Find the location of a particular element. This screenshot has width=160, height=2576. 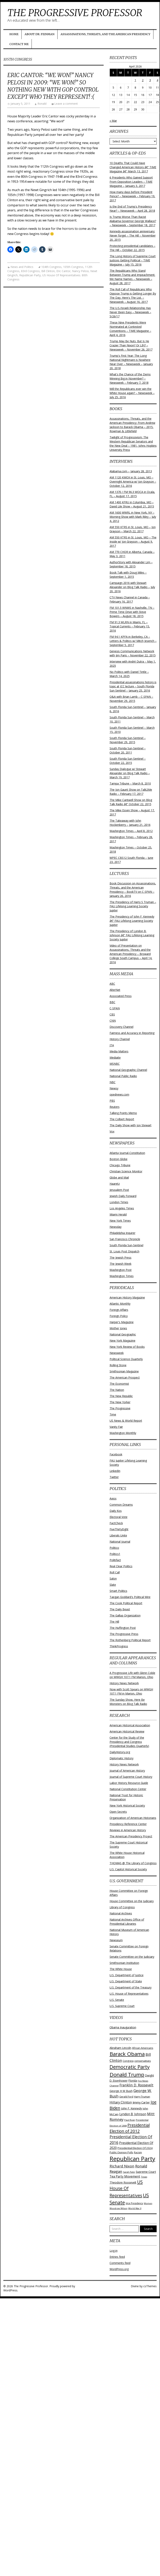

The Cook Political Report is located at coordinates (126, 1603).